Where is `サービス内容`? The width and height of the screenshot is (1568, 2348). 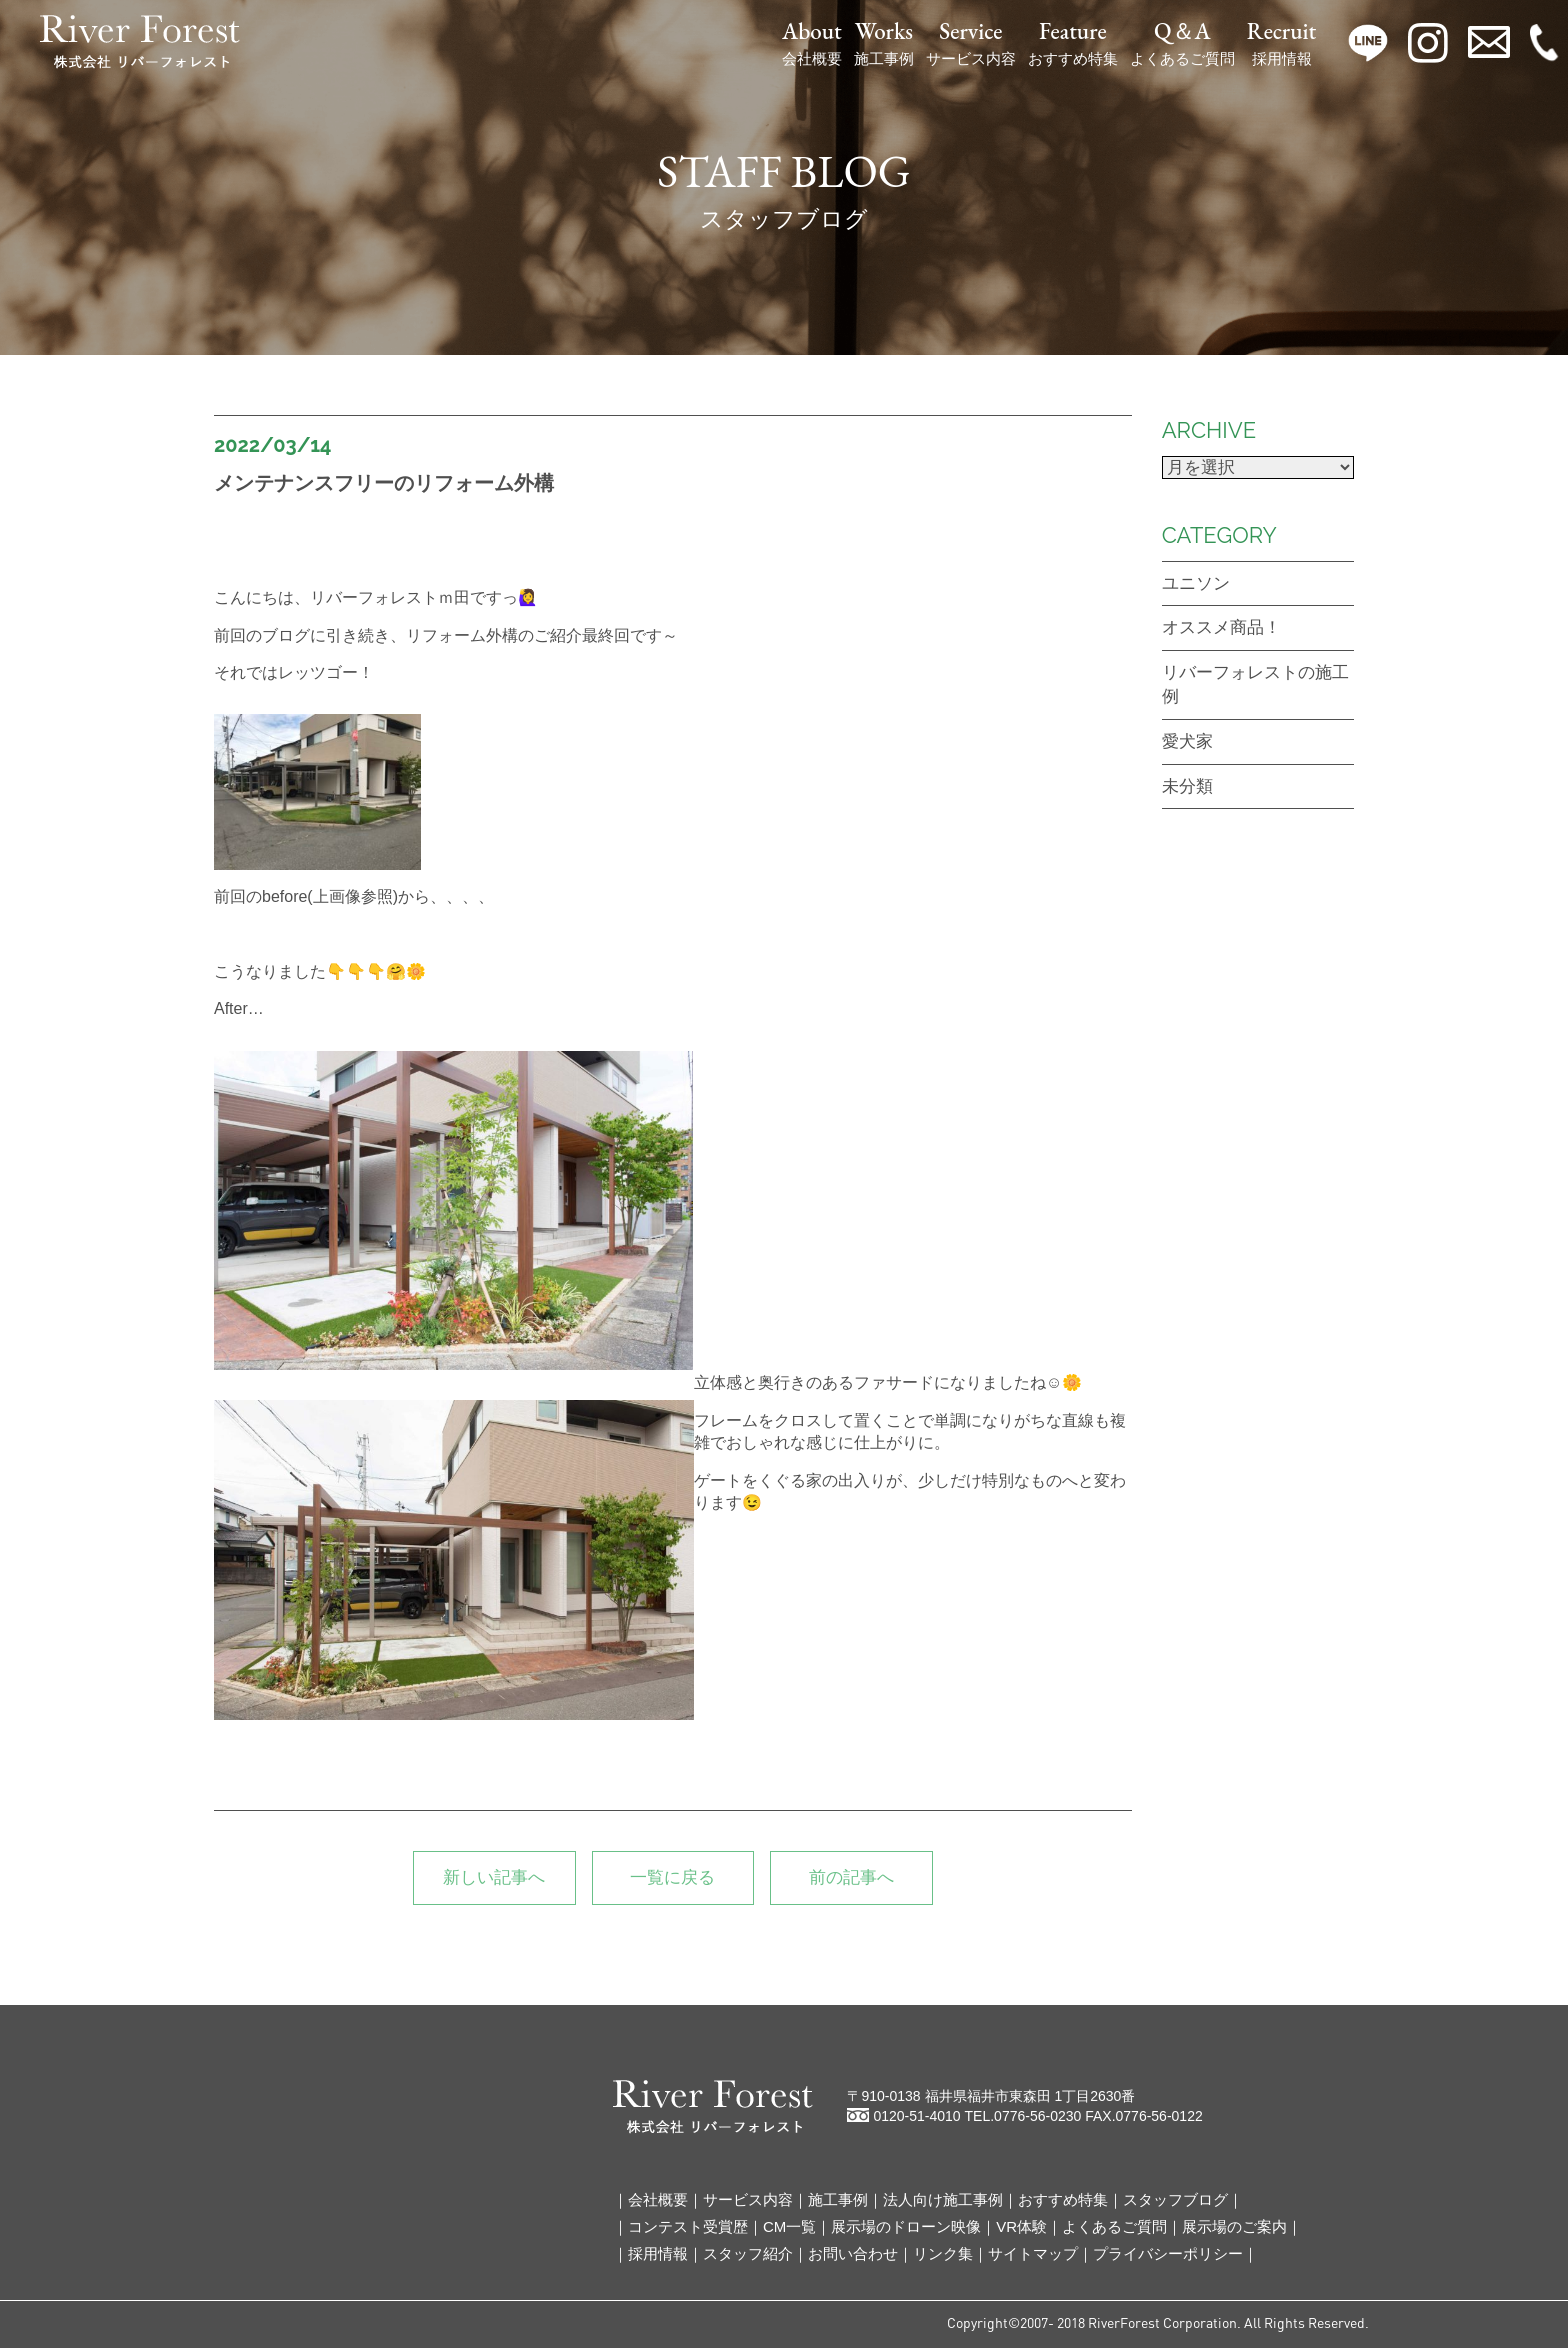 サービス内容 is located at coordinates (971, 43).